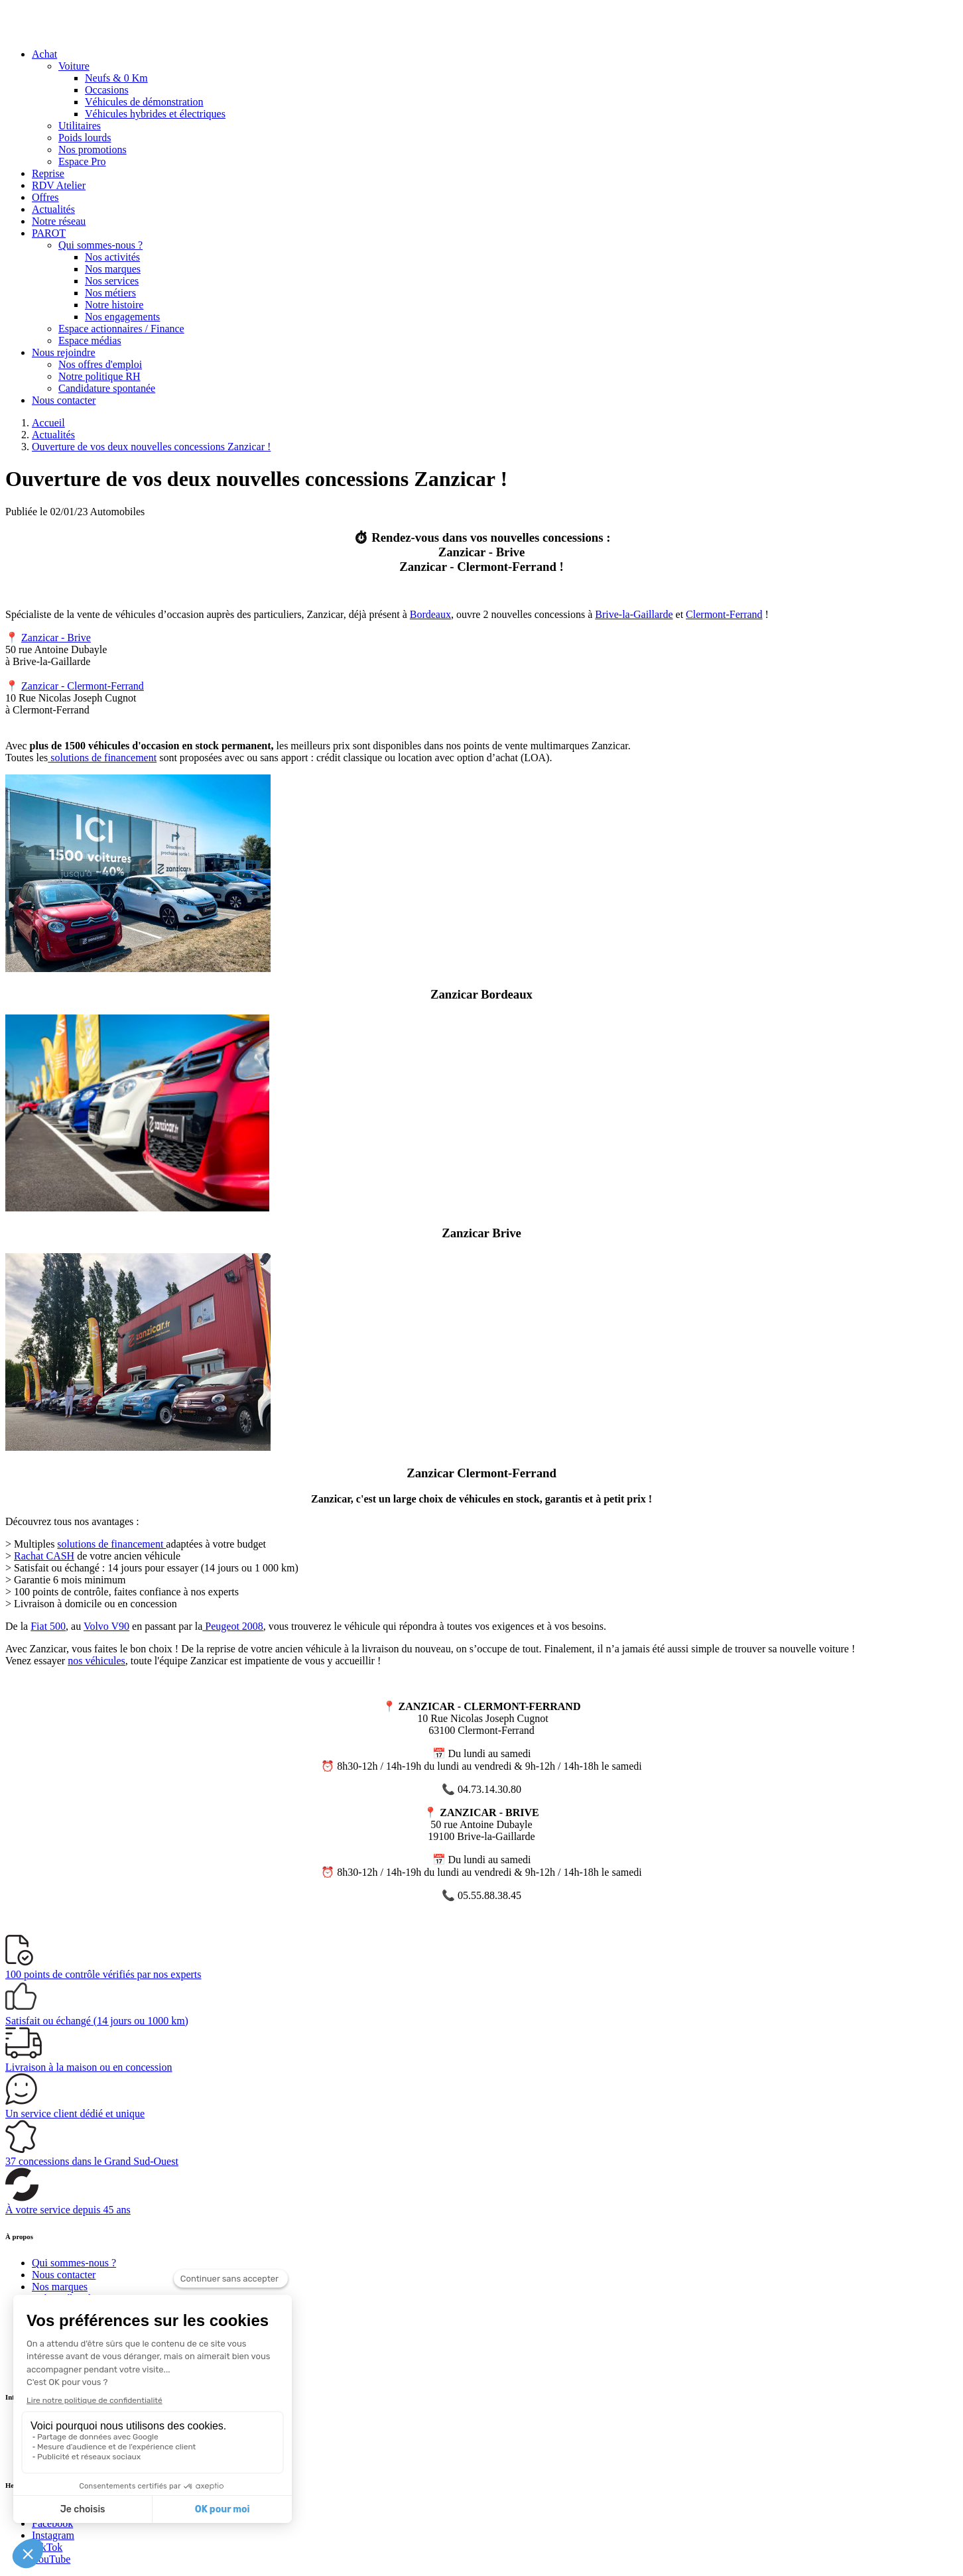  What do you see at coordinates (113, 269) in the screenshot?
I see `Nos marques` at bounding box center [113, 269].